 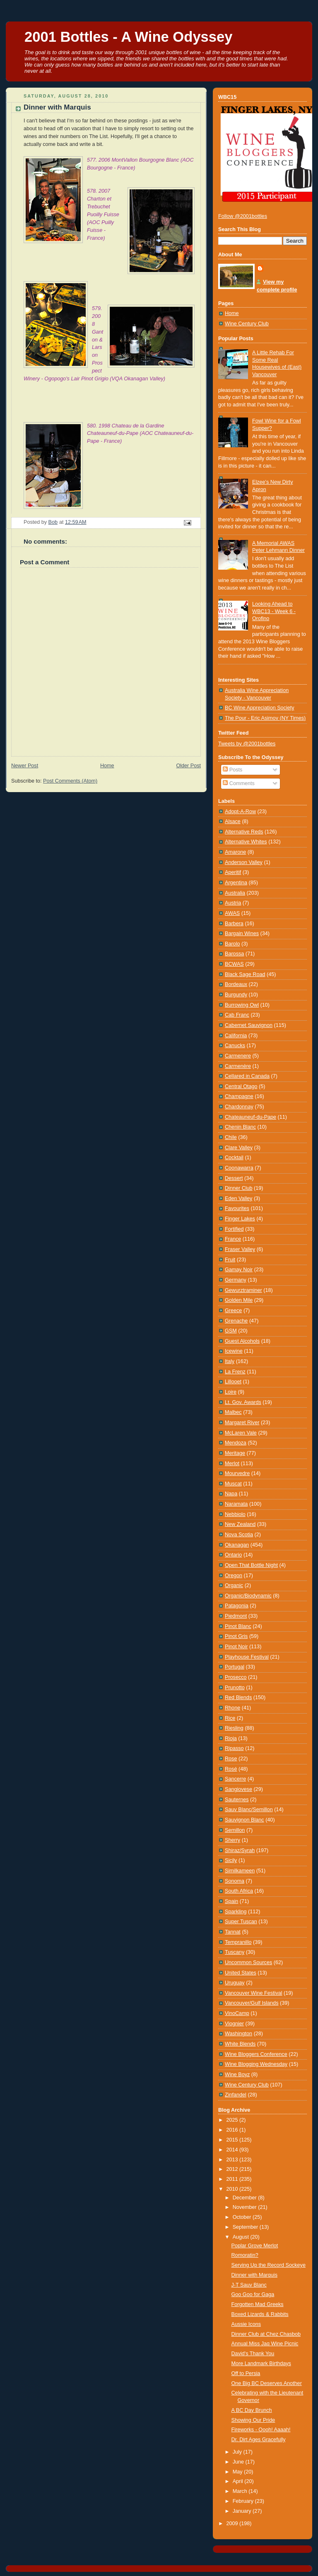 What do you see at coordinates (249, 2285) in the screenshot?
I see `J-T Sauv Blanc` at bounding box center [249, 2285].